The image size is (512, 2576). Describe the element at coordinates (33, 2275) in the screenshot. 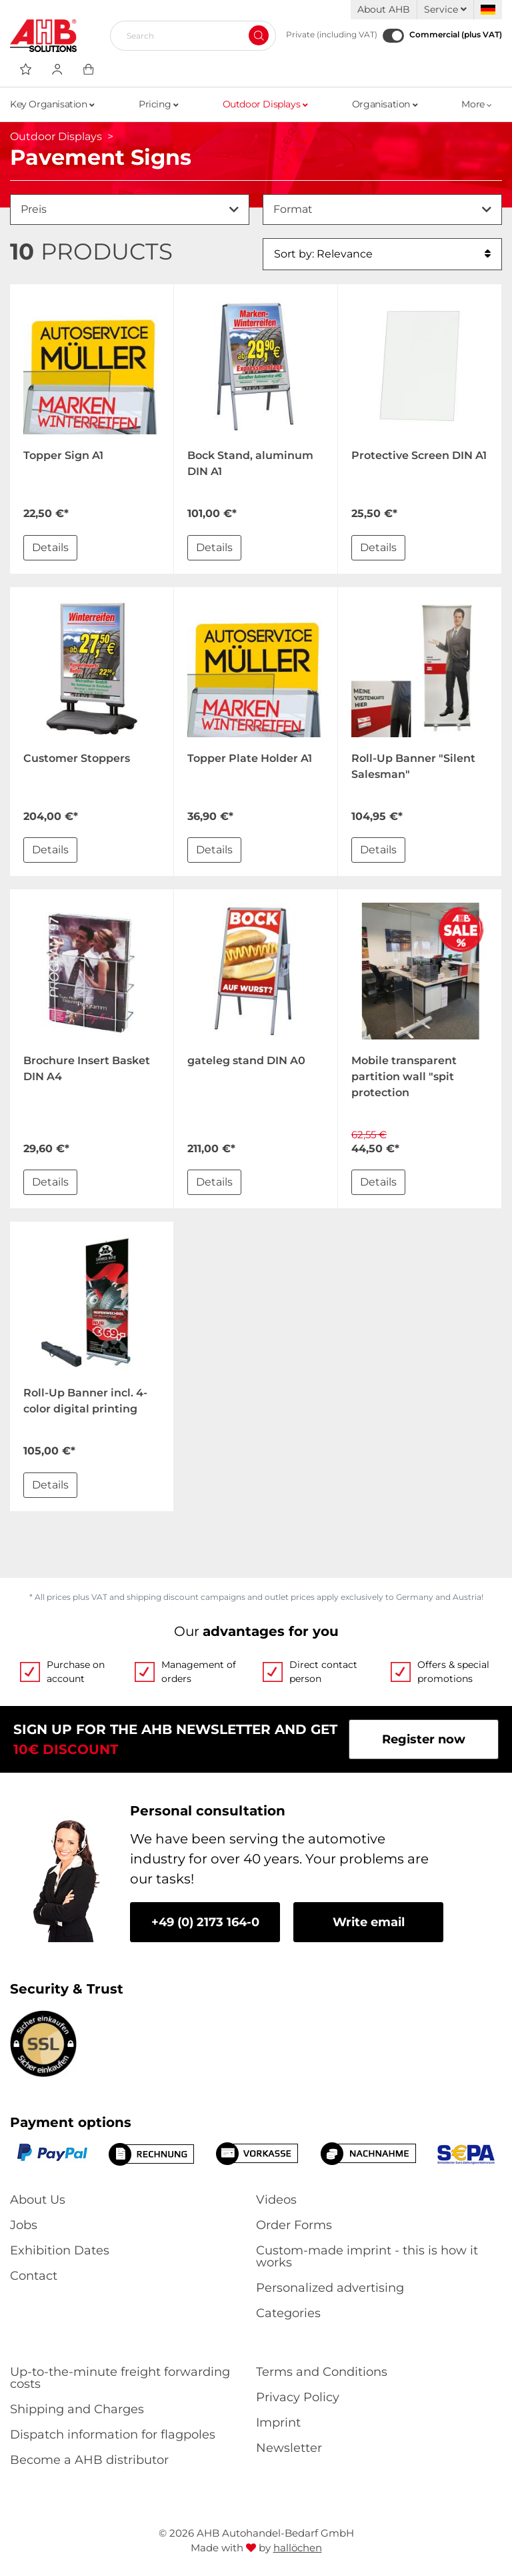

I see `Contact` at that location.